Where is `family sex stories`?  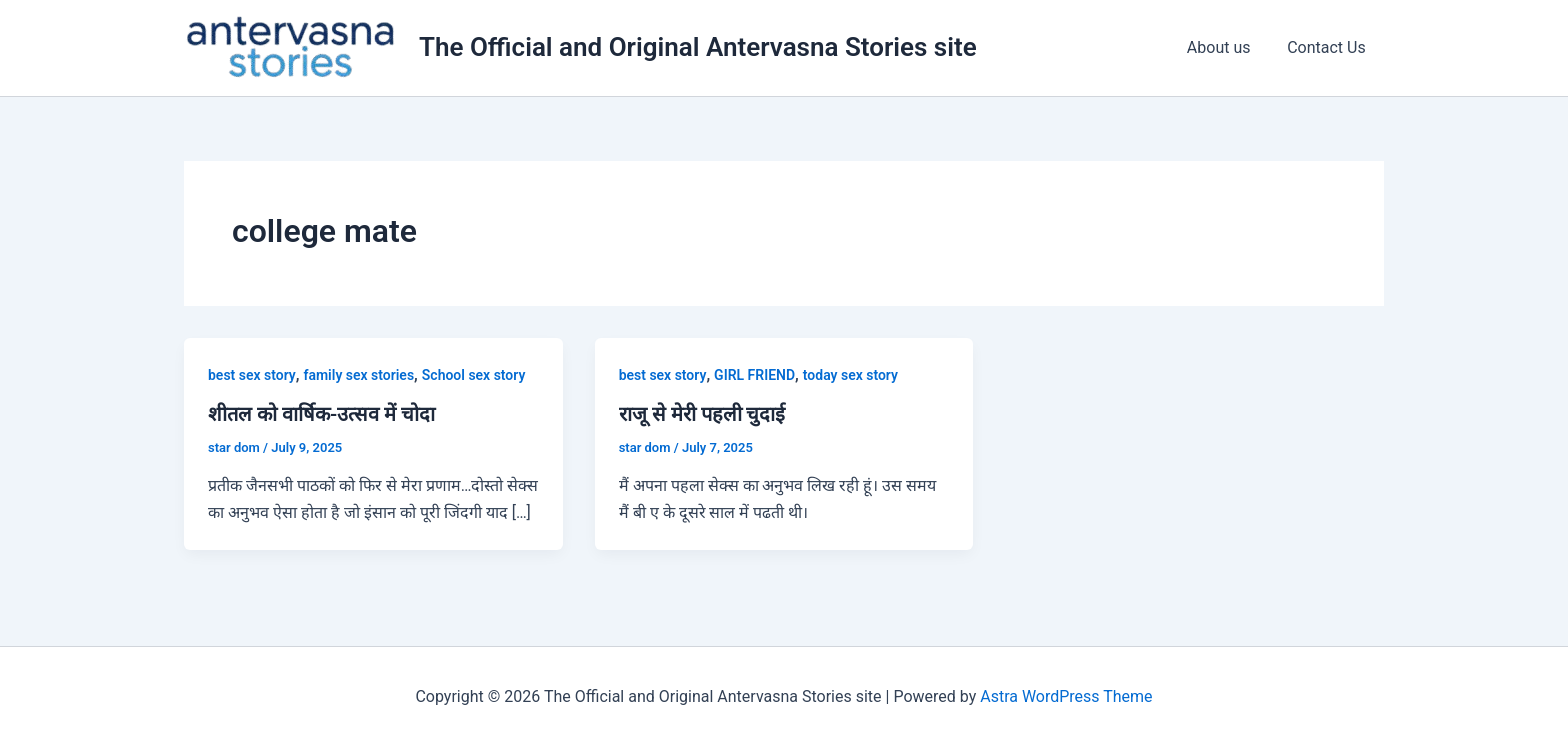 family sex stories is located at coordinates (359, 375).